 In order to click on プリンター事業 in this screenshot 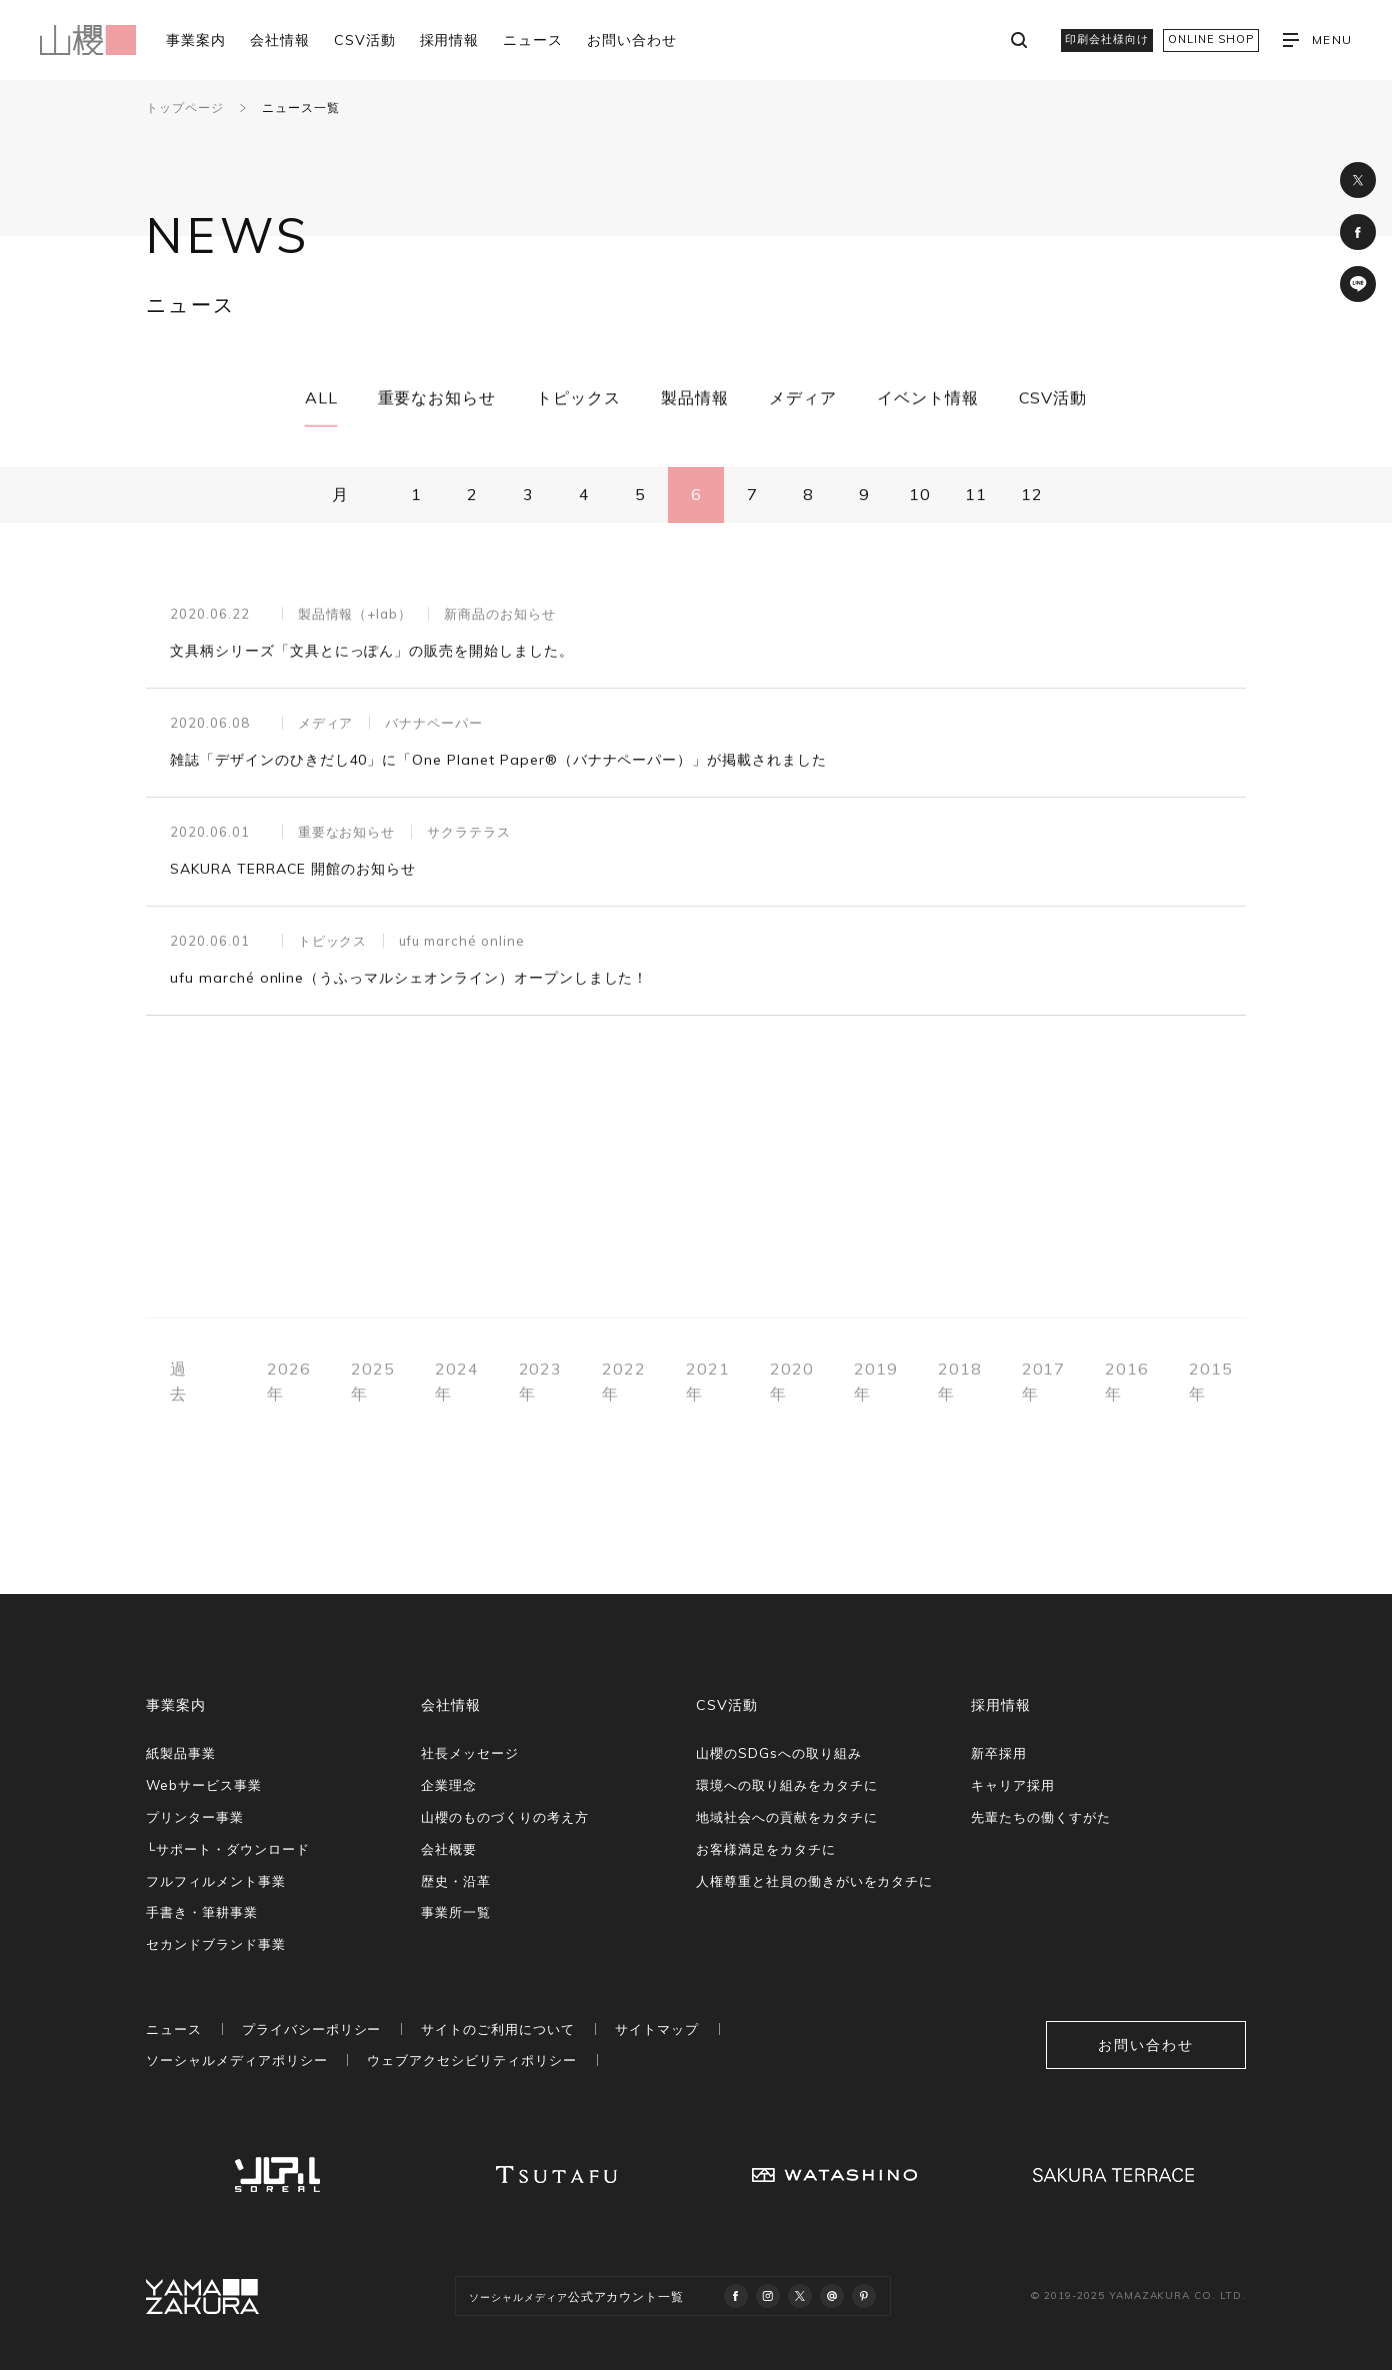, I will do `click(195, 1817)`.